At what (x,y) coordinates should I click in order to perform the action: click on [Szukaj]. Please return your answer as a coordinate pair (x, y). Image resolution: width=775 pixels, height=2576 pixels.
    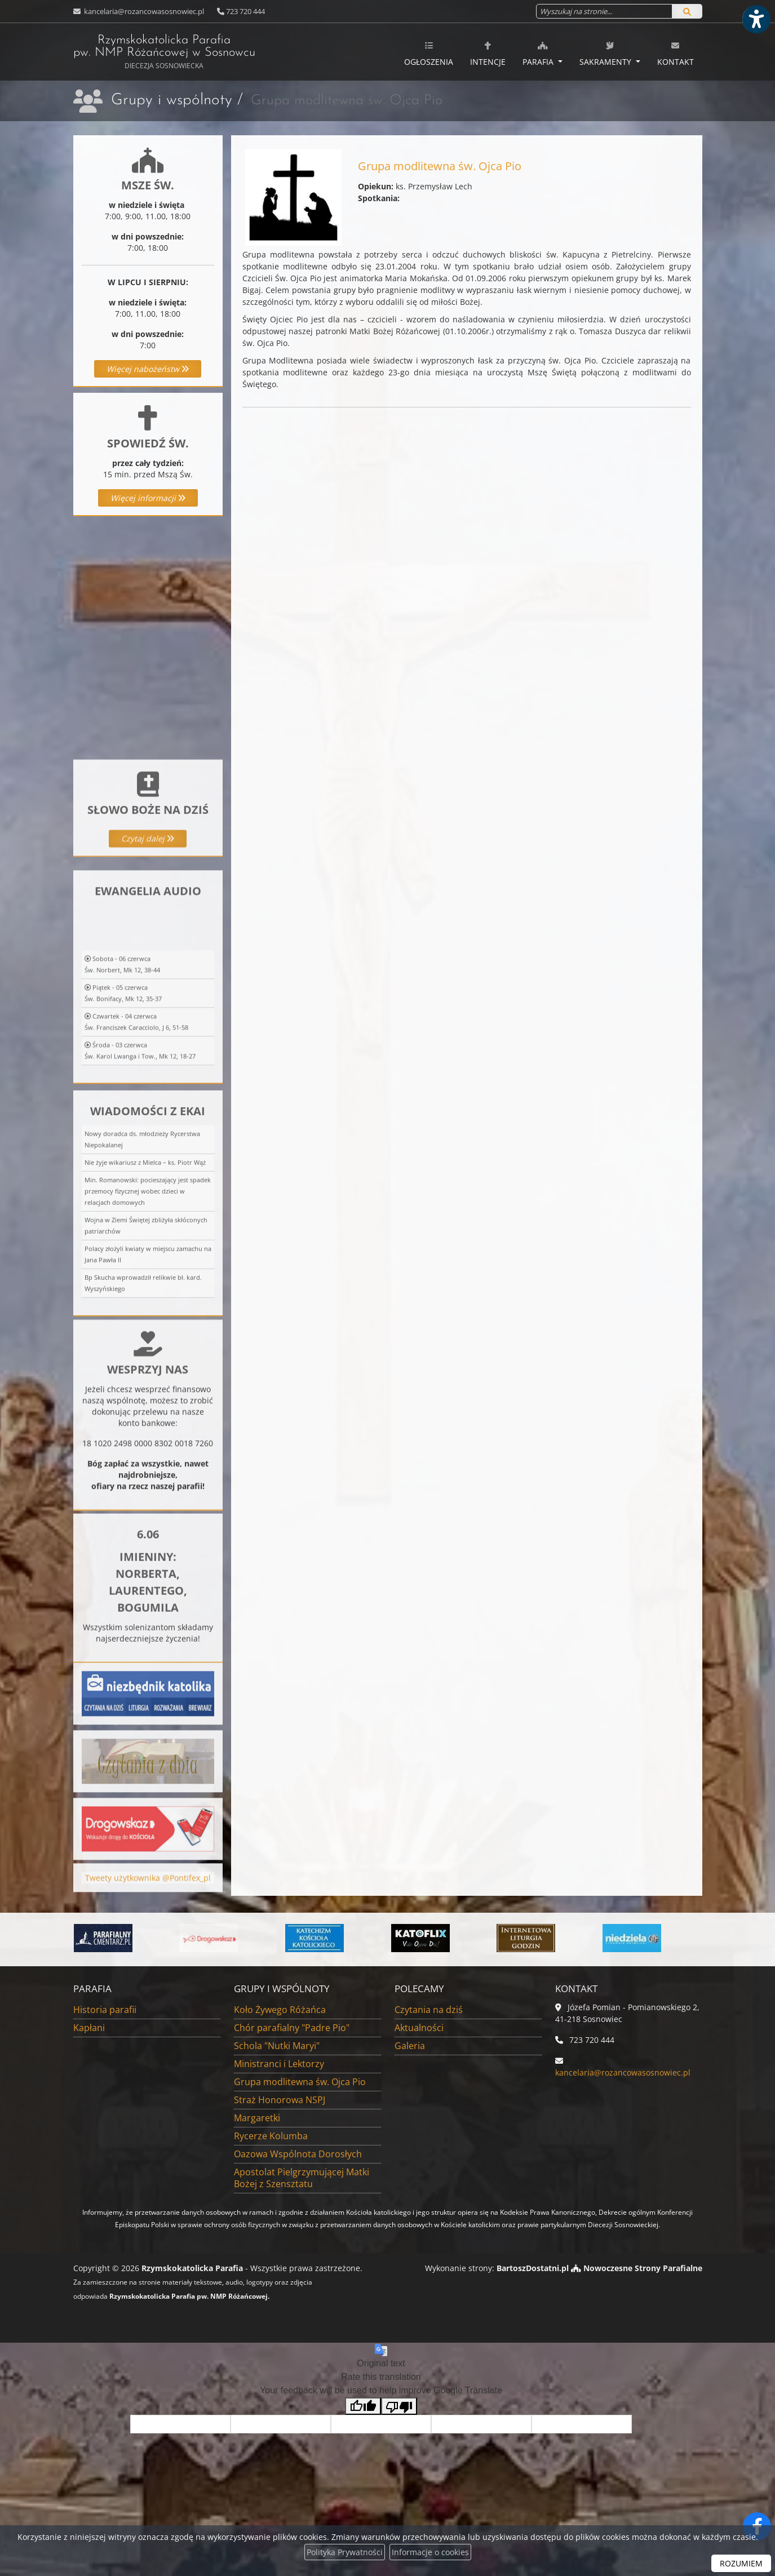
    Looking at the image, I should click on (687, 11).